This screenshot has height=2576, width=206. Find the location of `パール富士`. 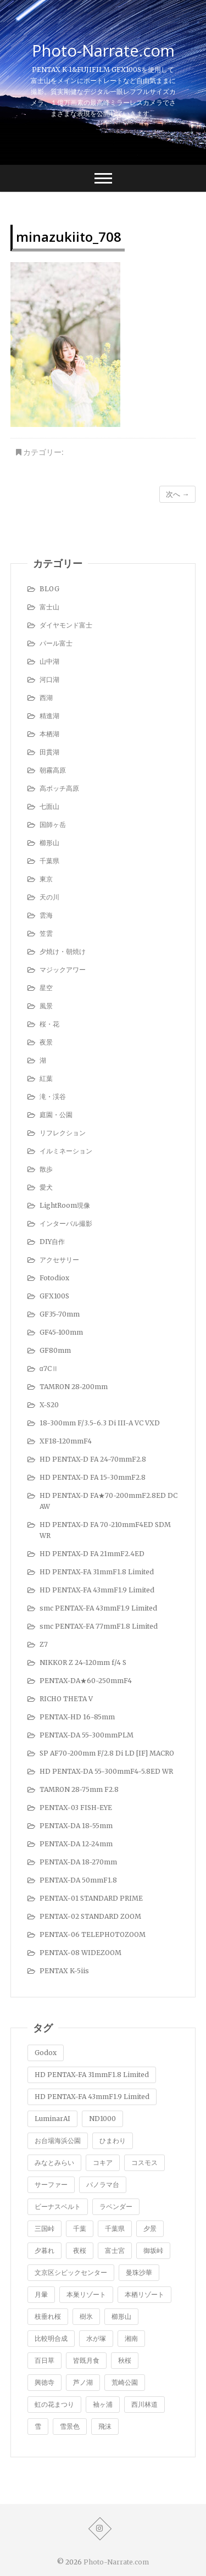

パール富士 is located at coordinates (56, 643).